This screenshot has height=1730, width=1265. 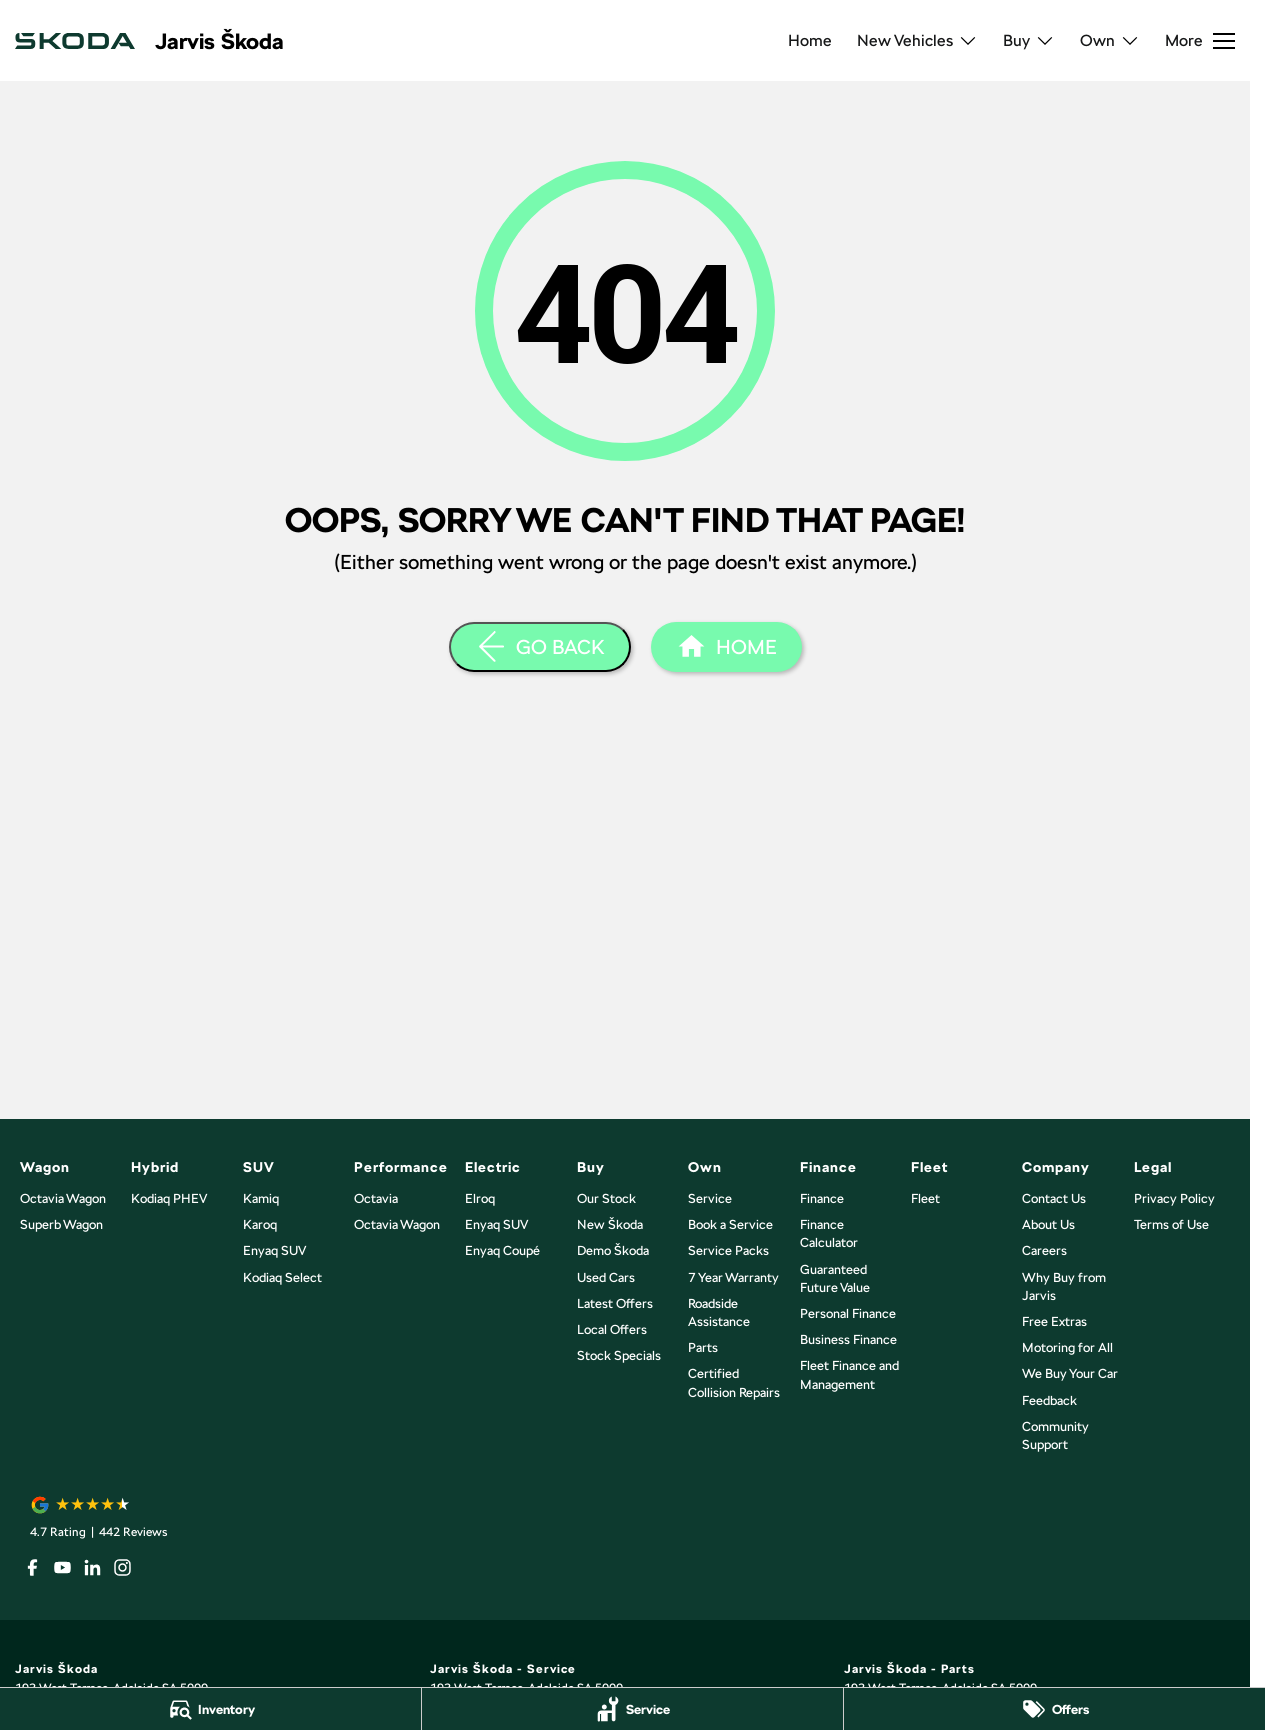 What do you see at coordinates (848, 1339) in the screenshot?
I see `Business Finance` at bounding box center [848, 1339].